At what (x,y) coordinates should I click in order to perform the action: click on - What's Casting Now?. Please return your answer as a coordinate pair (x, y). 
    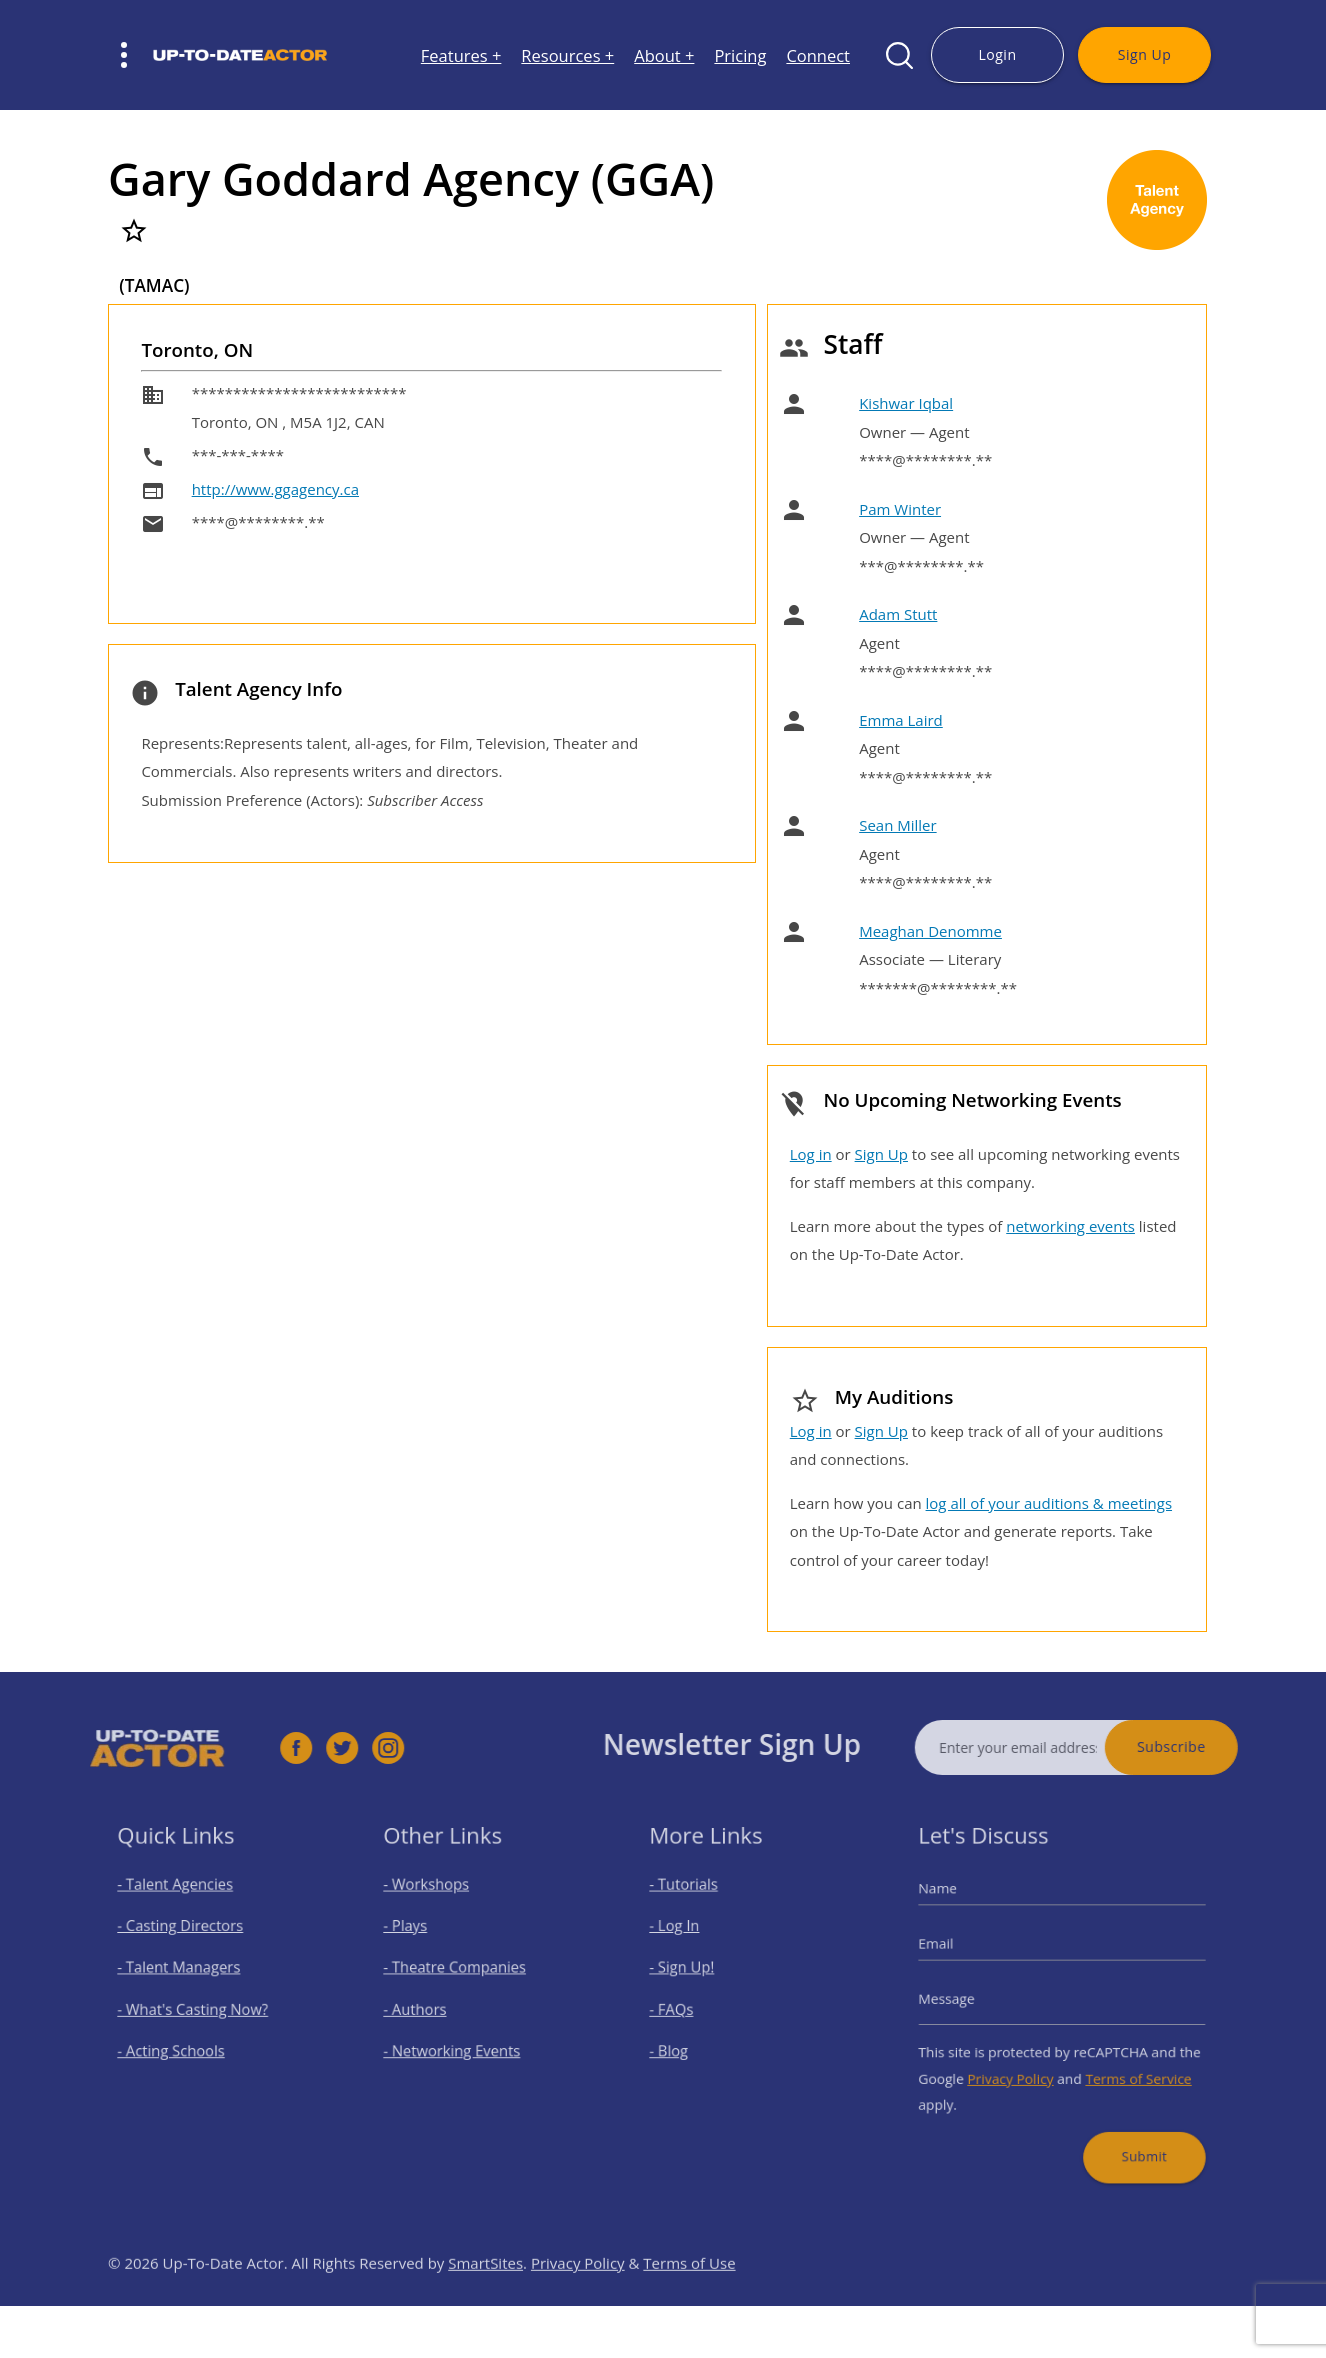
    Looking at the image, I should click on (197, 2008).